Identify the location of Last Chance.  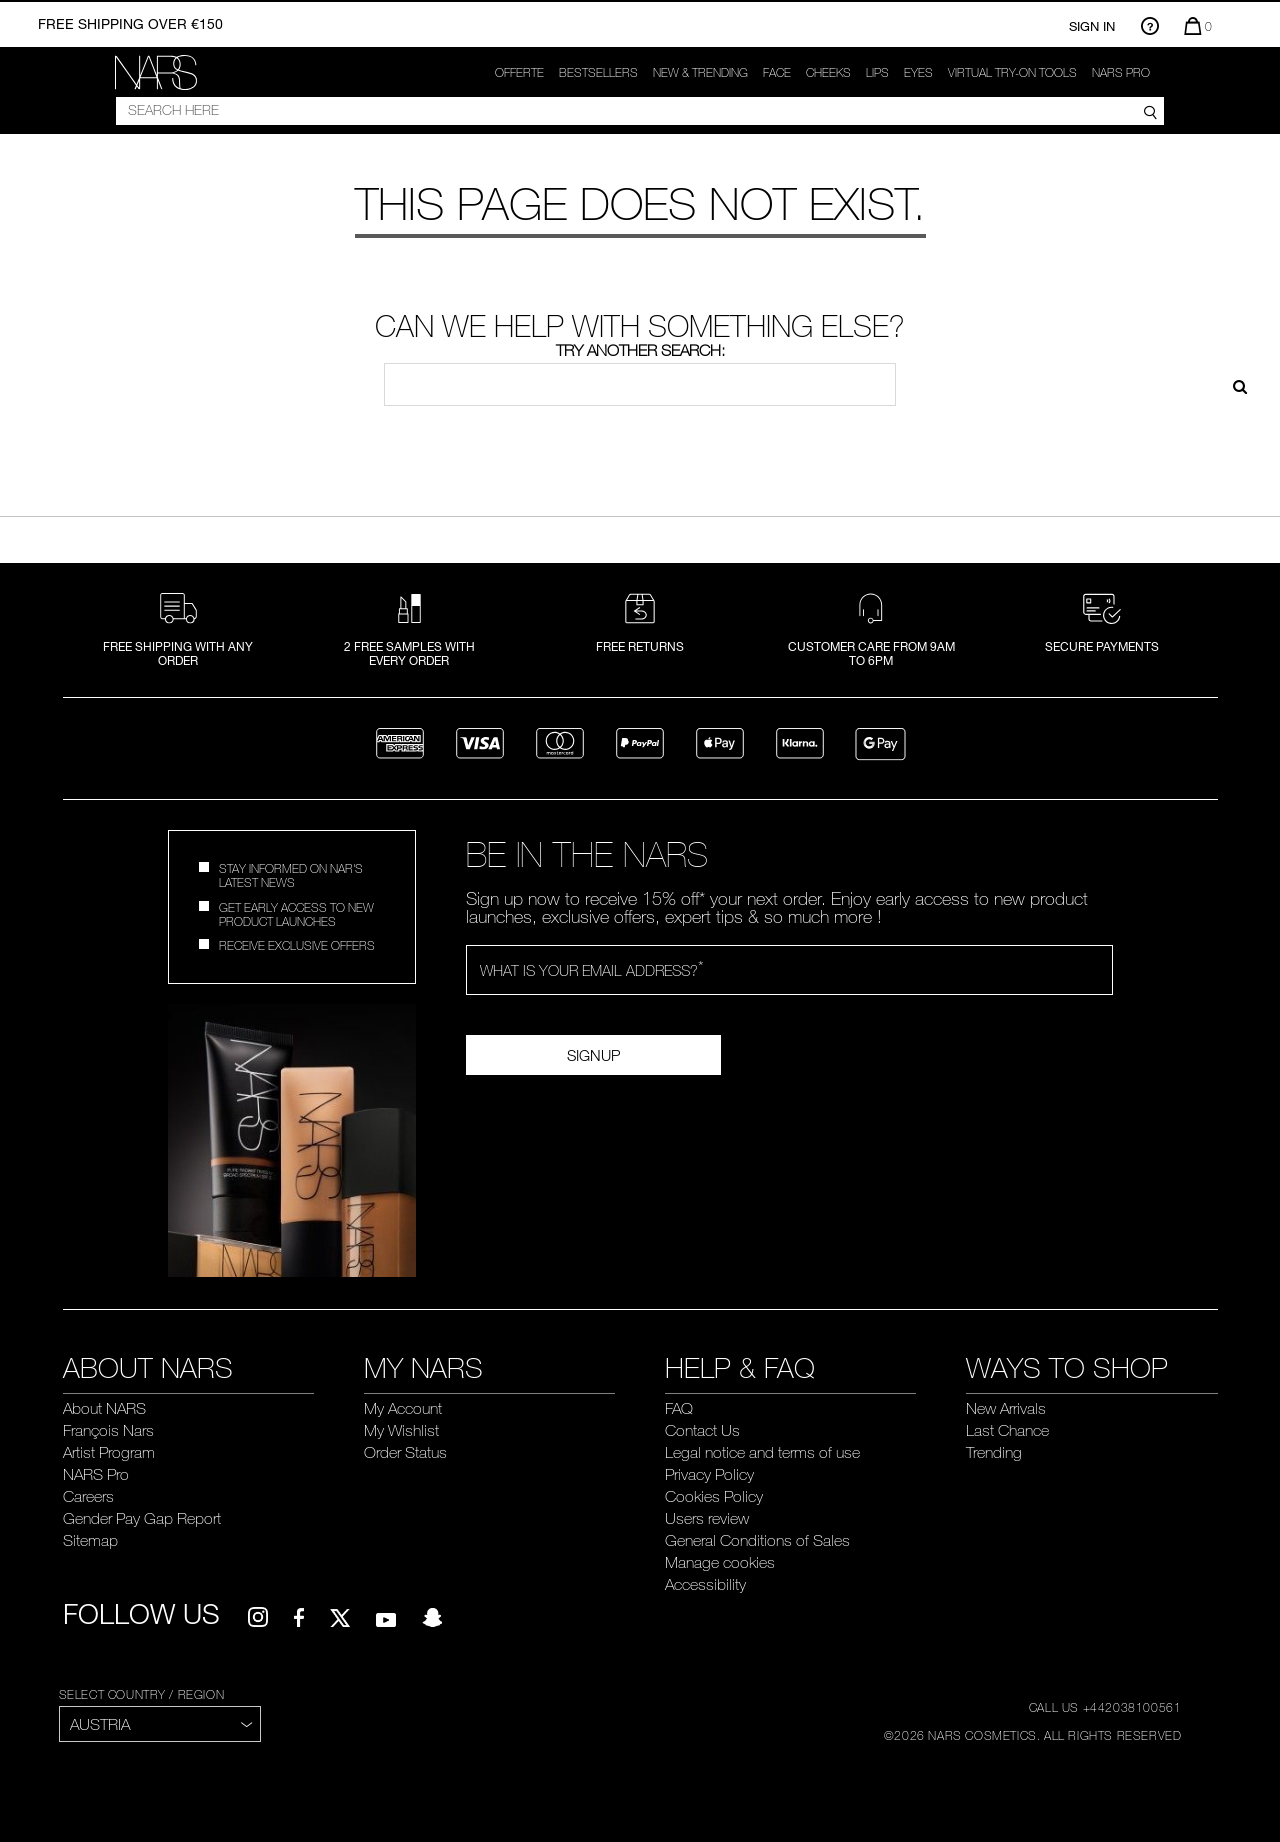
(1007, 1430).